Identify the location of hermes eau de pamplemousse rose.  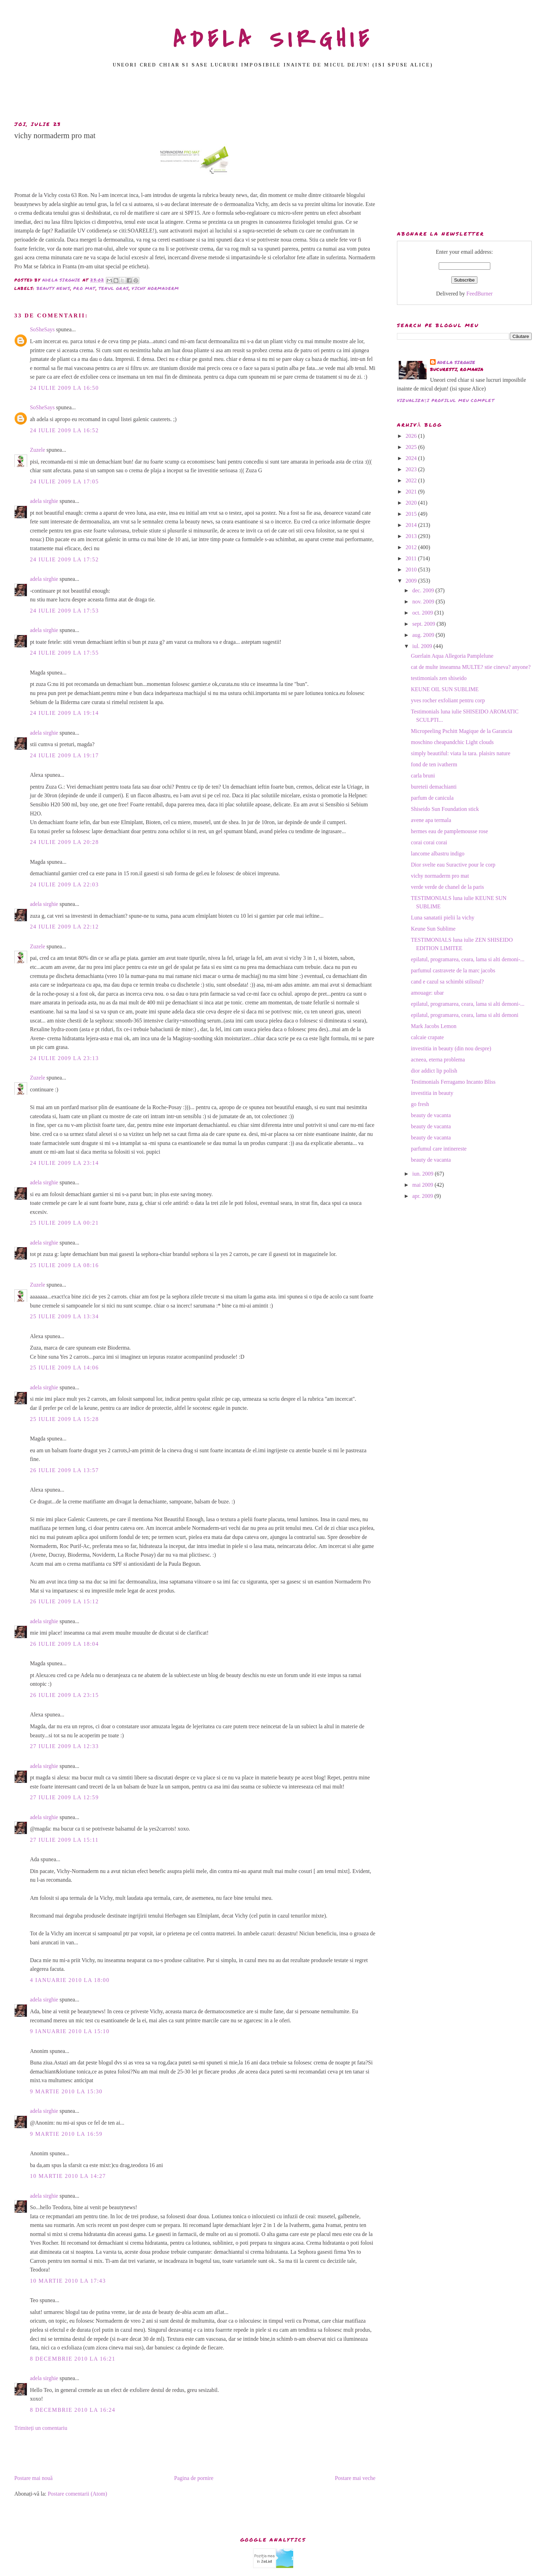
(449, 831).